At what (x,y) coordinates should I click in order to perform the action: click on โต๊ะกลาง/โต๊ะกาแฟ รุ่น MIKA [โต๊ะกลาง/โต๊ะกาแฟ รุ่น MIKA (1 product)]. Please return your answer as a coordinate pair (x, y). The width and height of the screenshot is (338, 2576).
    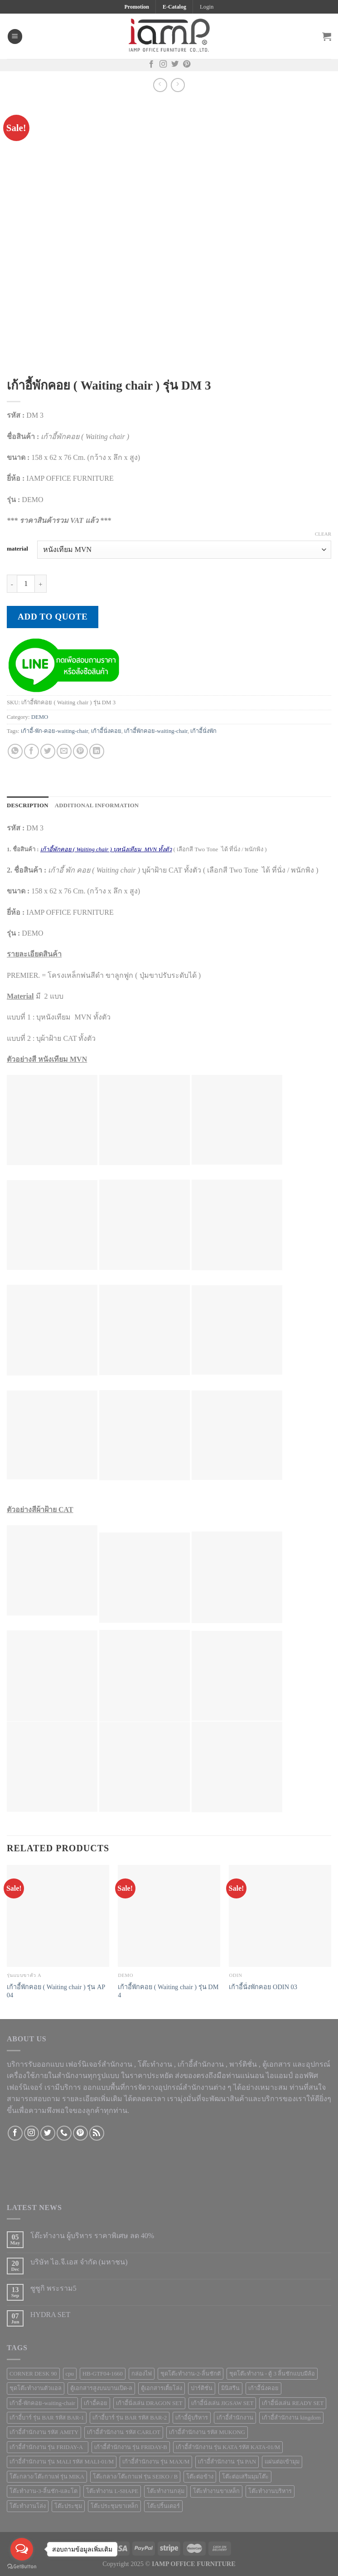
    Looking at the image, I should click on (47, 2477).